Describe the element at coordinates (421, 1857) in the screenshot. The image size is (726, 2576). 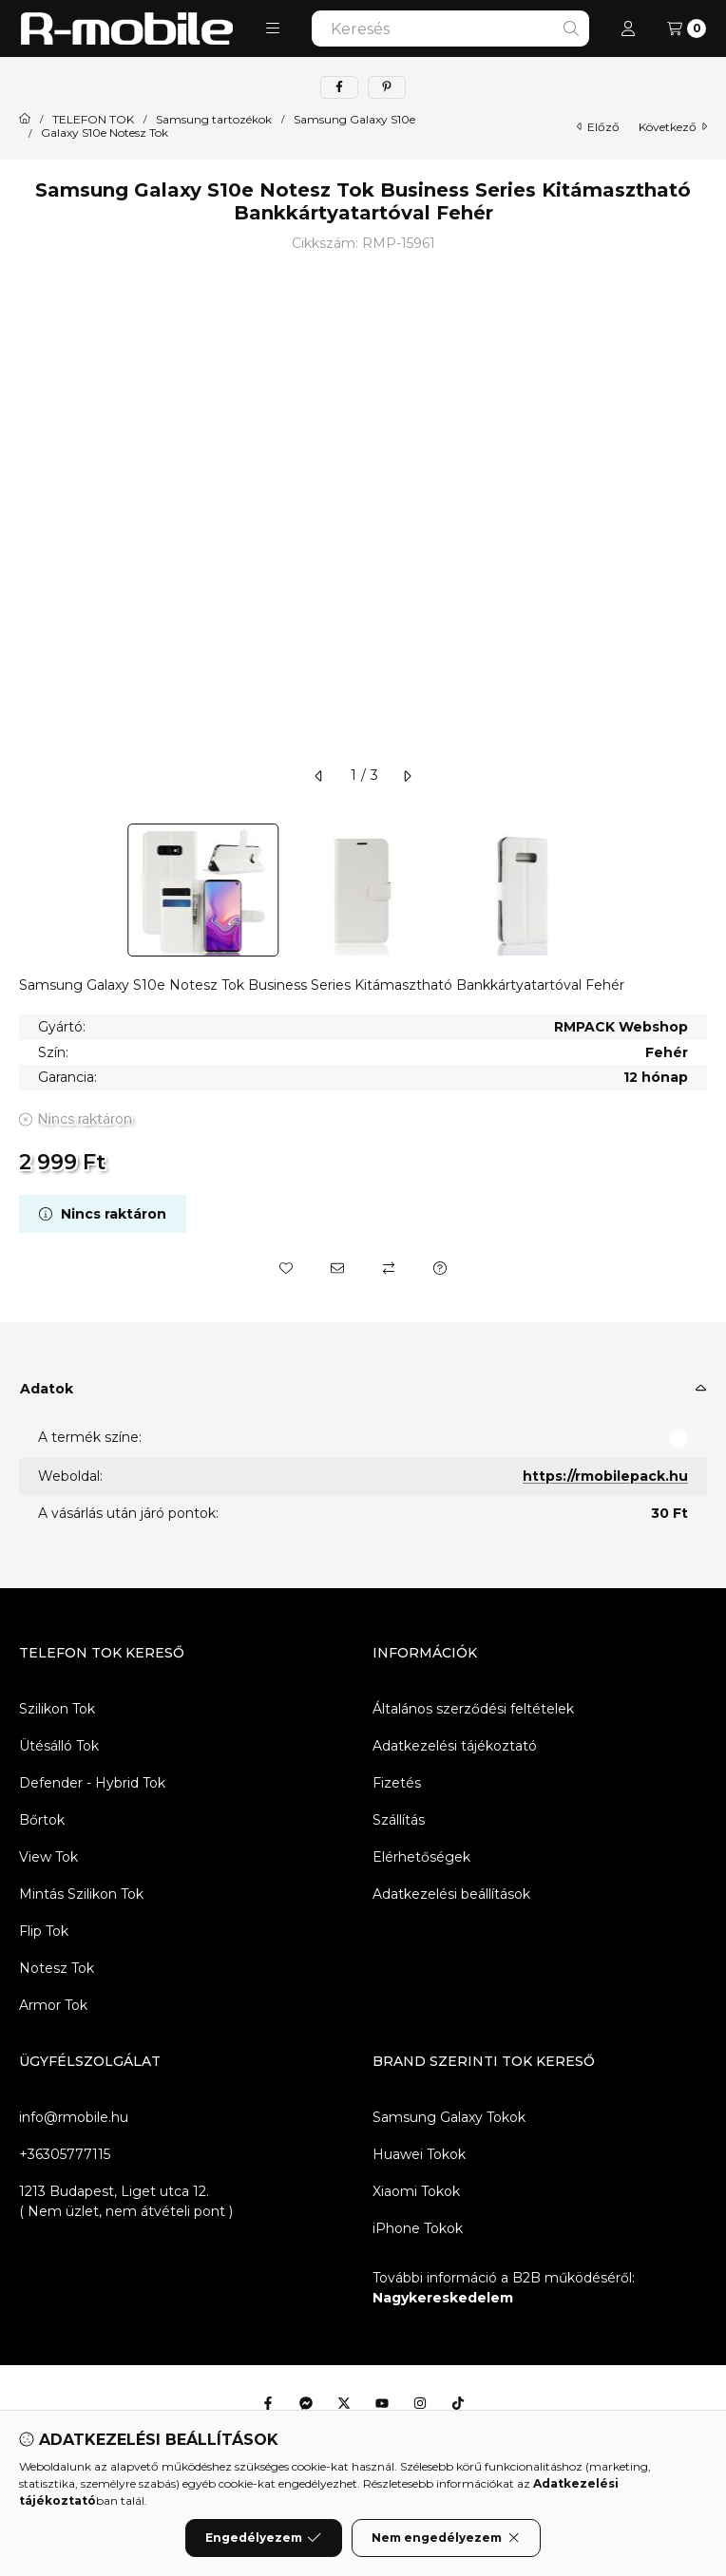
I see `Elérhetőségek` at that location.